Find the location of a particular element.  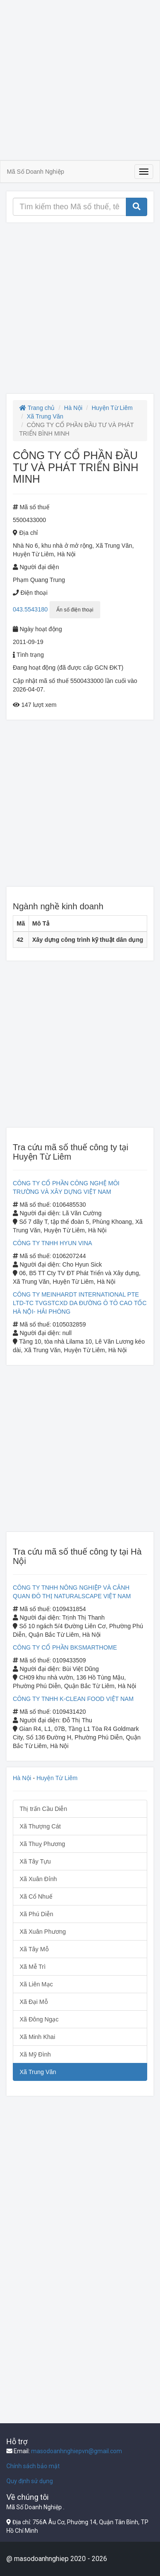

CÔNG TY CỔ PHẦN BKSMARTHOME is located at coordinates (65, 1647).